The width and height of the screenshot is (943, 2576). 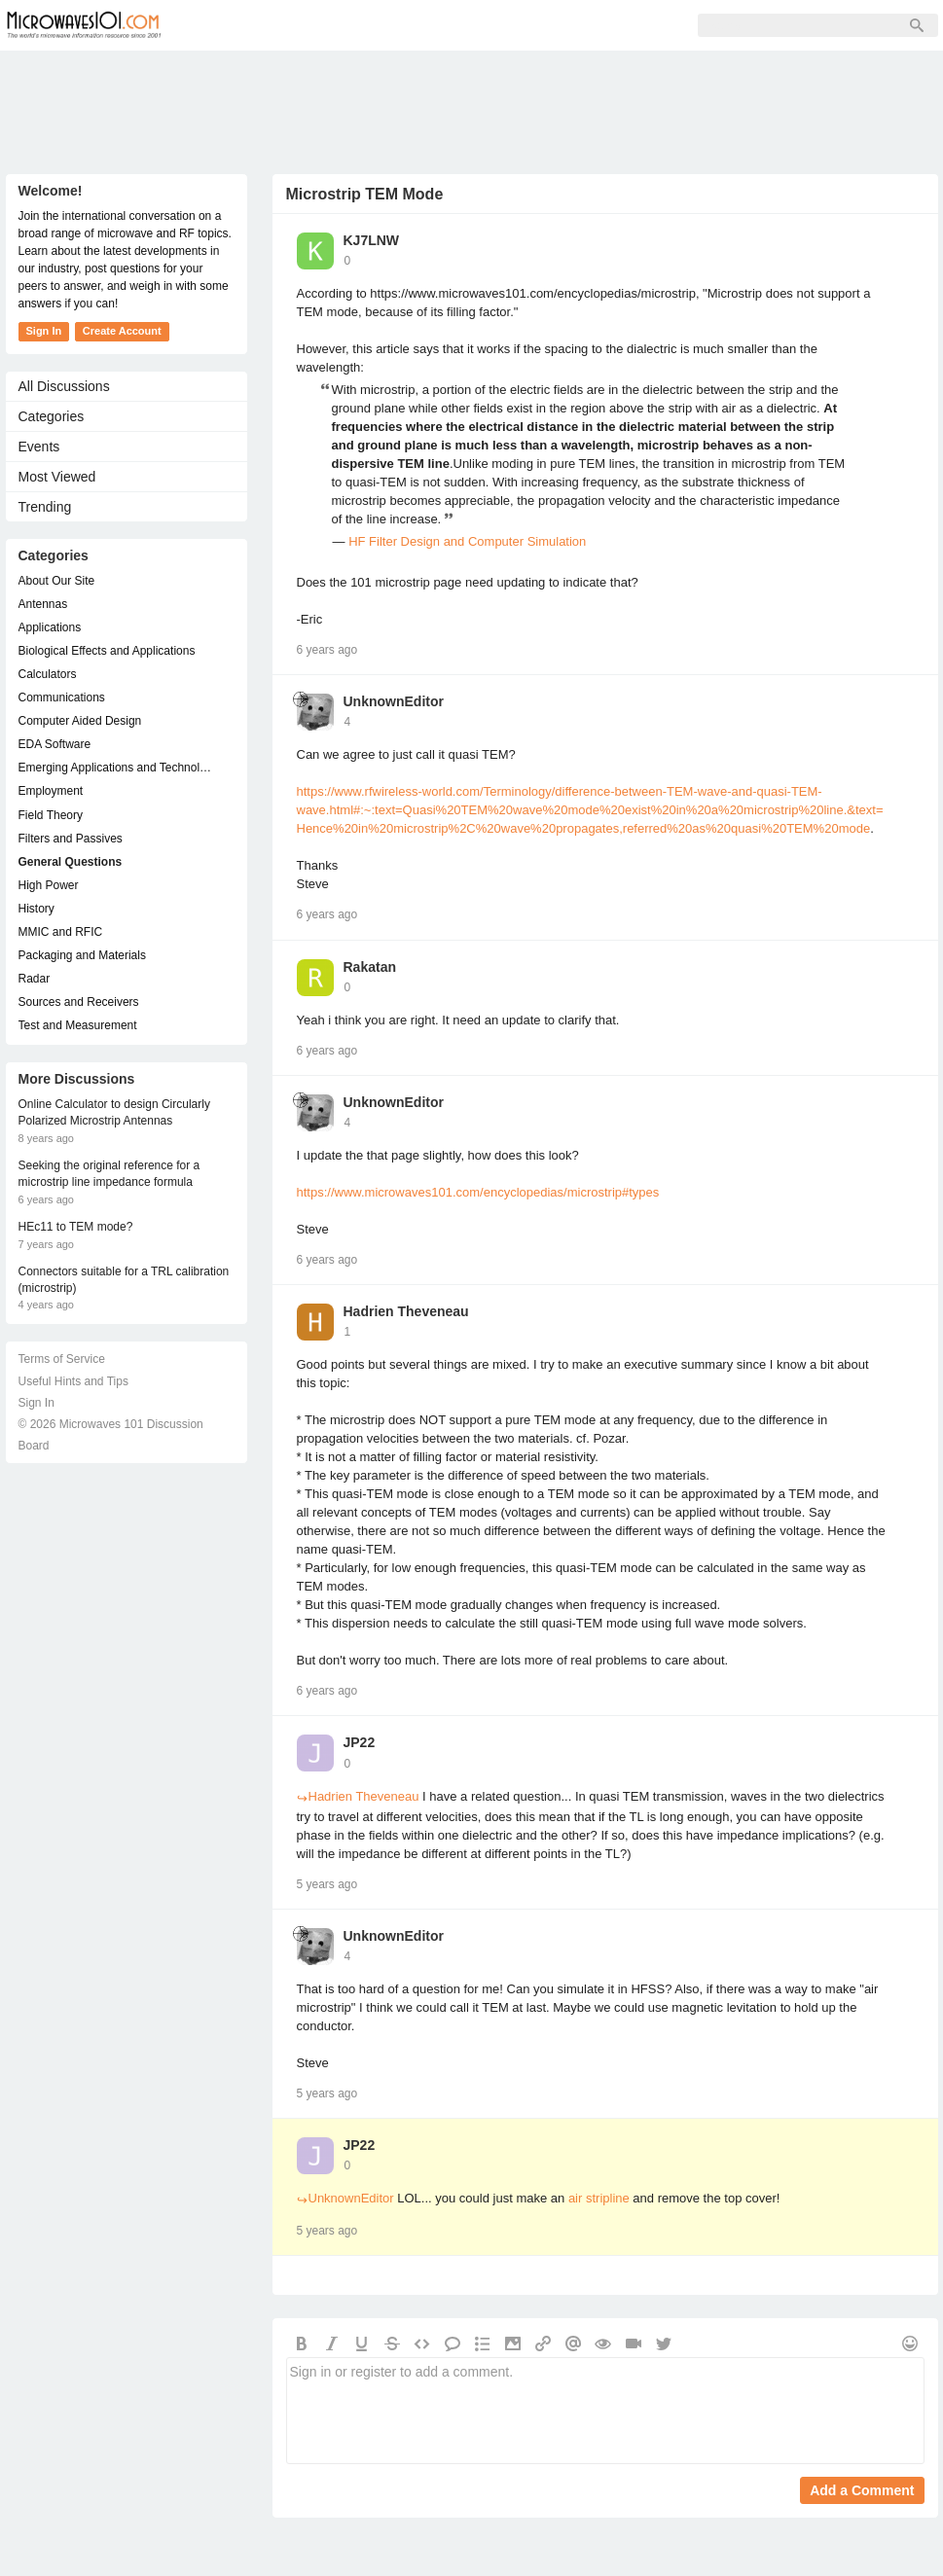 I want to click on Seeking the original reference for a microstrip line impedance formula, so click(x=109, y=1174).